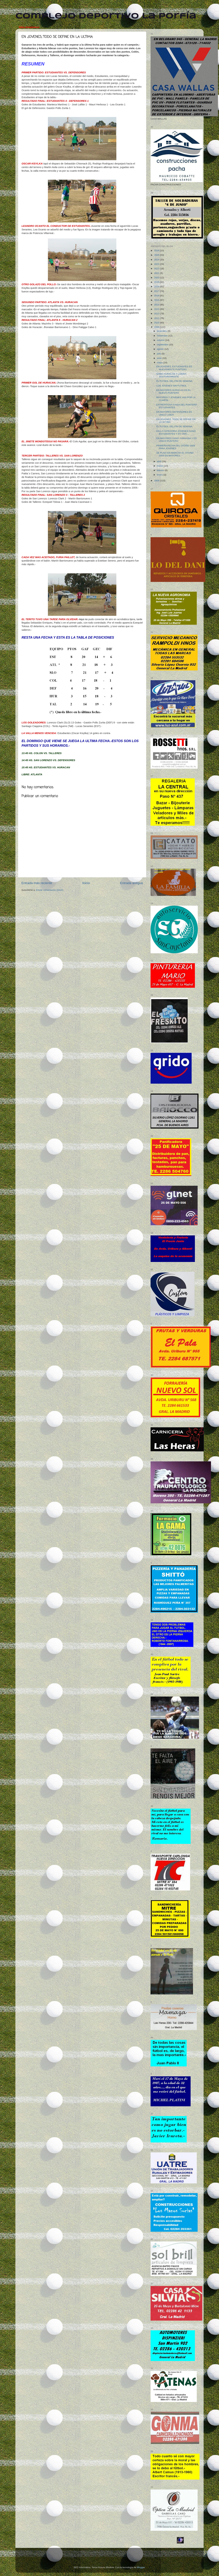  I want to click on EN LA CATEGORIA JÓVENES GANÓ ESTUDIANTES Y ES ÚNIC..., so click(176, 432).